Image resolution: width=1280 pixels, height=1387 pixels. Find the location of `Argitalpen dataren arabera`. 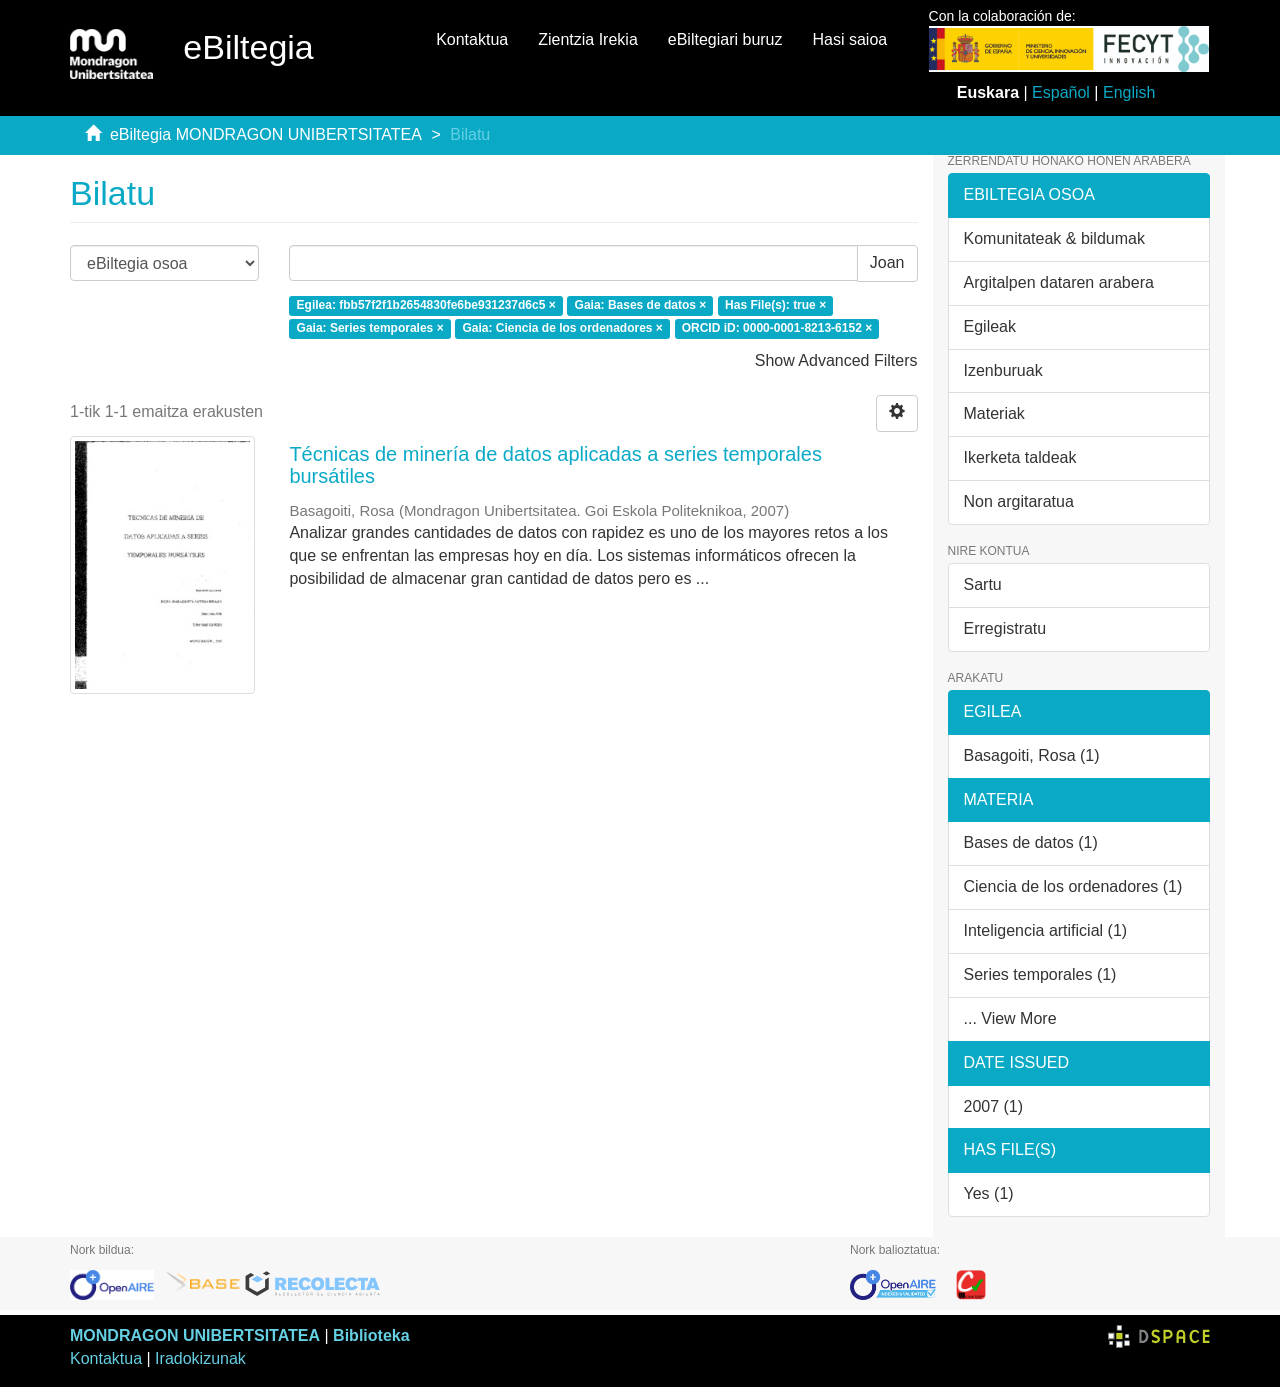

Argitalpen dataren arabera is located at coordinates (1059, 282).